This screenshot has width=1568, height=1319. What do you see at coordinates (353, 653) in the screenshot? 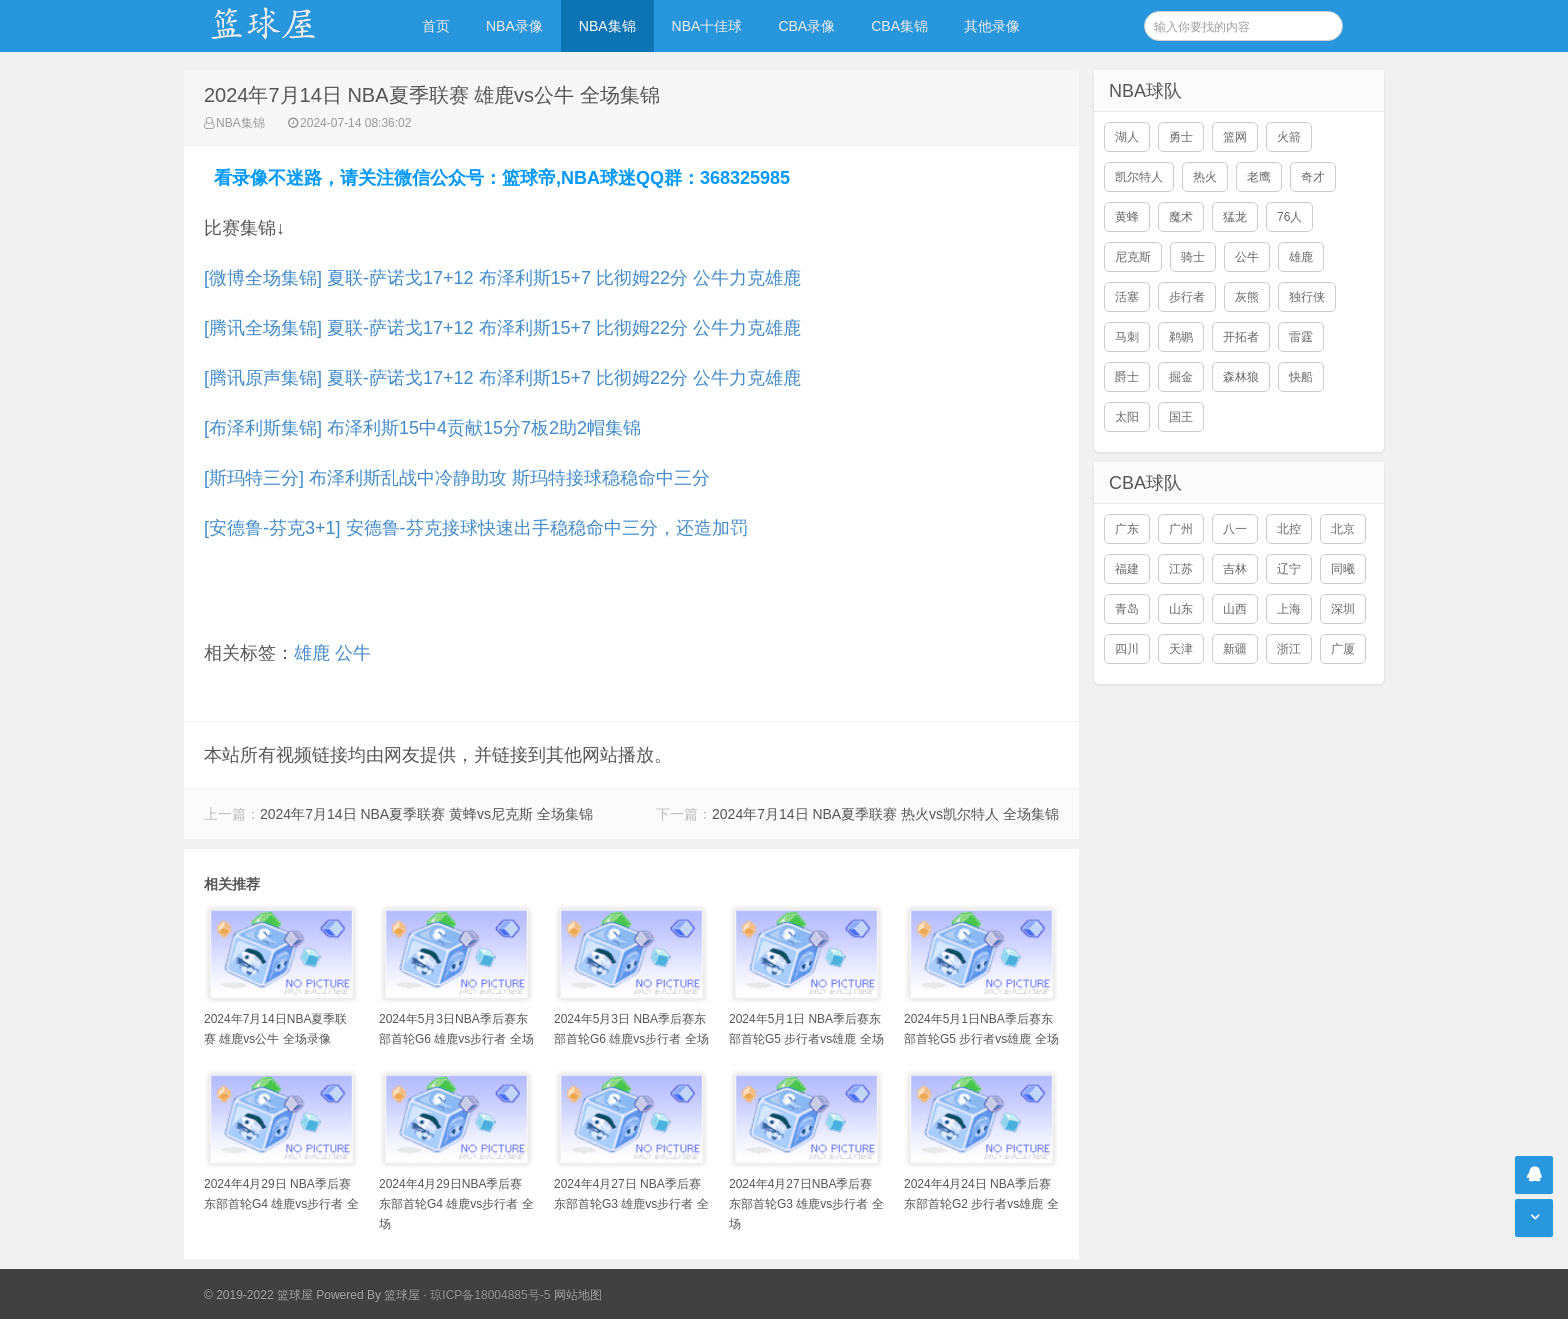
I see `公牛` at bounding box center [353, 653].